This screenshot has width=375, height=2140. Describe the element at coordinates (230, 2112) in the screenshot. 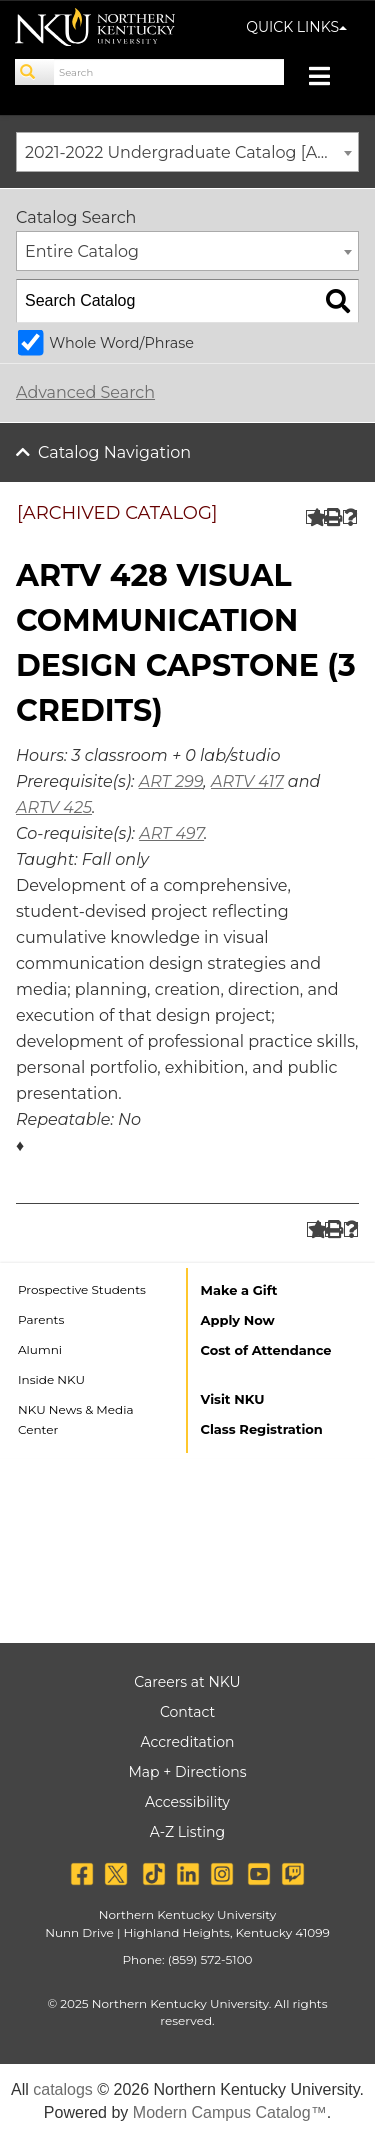

I see `Modern Campus Catalog™` at that location.